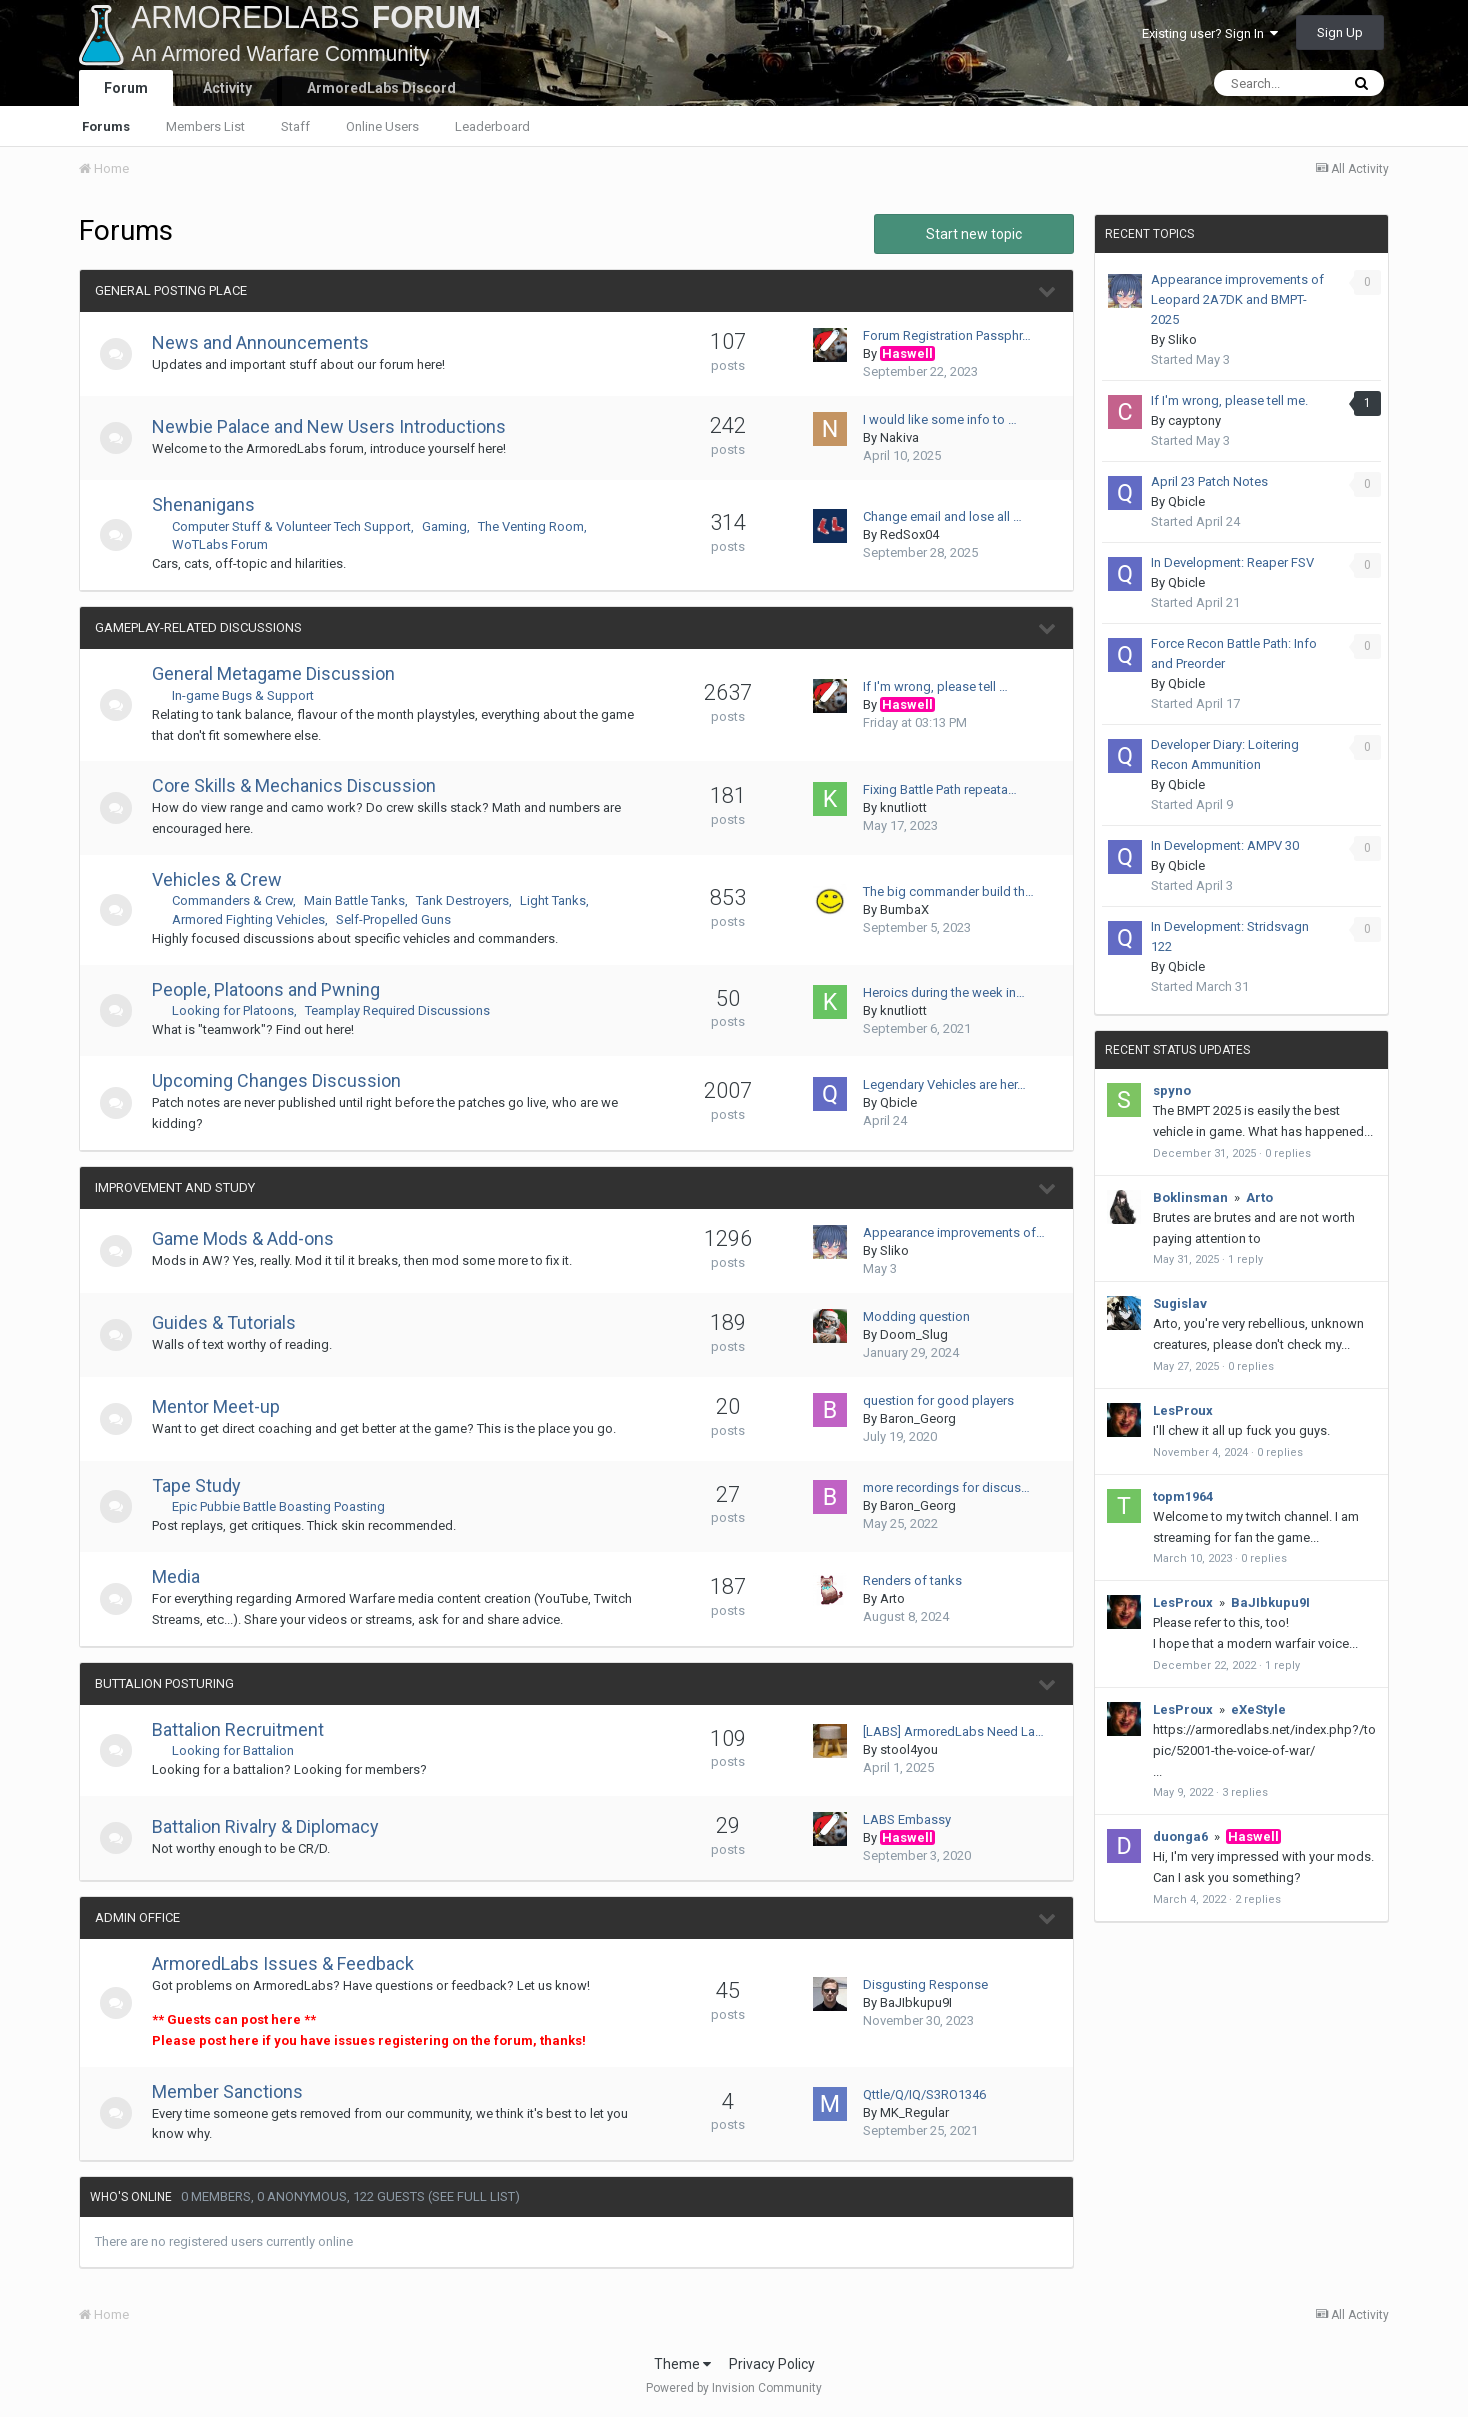 This screenshot has width=1468, height=2417. Describe the element at coordinates (251, 695) in the screenshot. I see `In-game Bugs & Support` at that location.